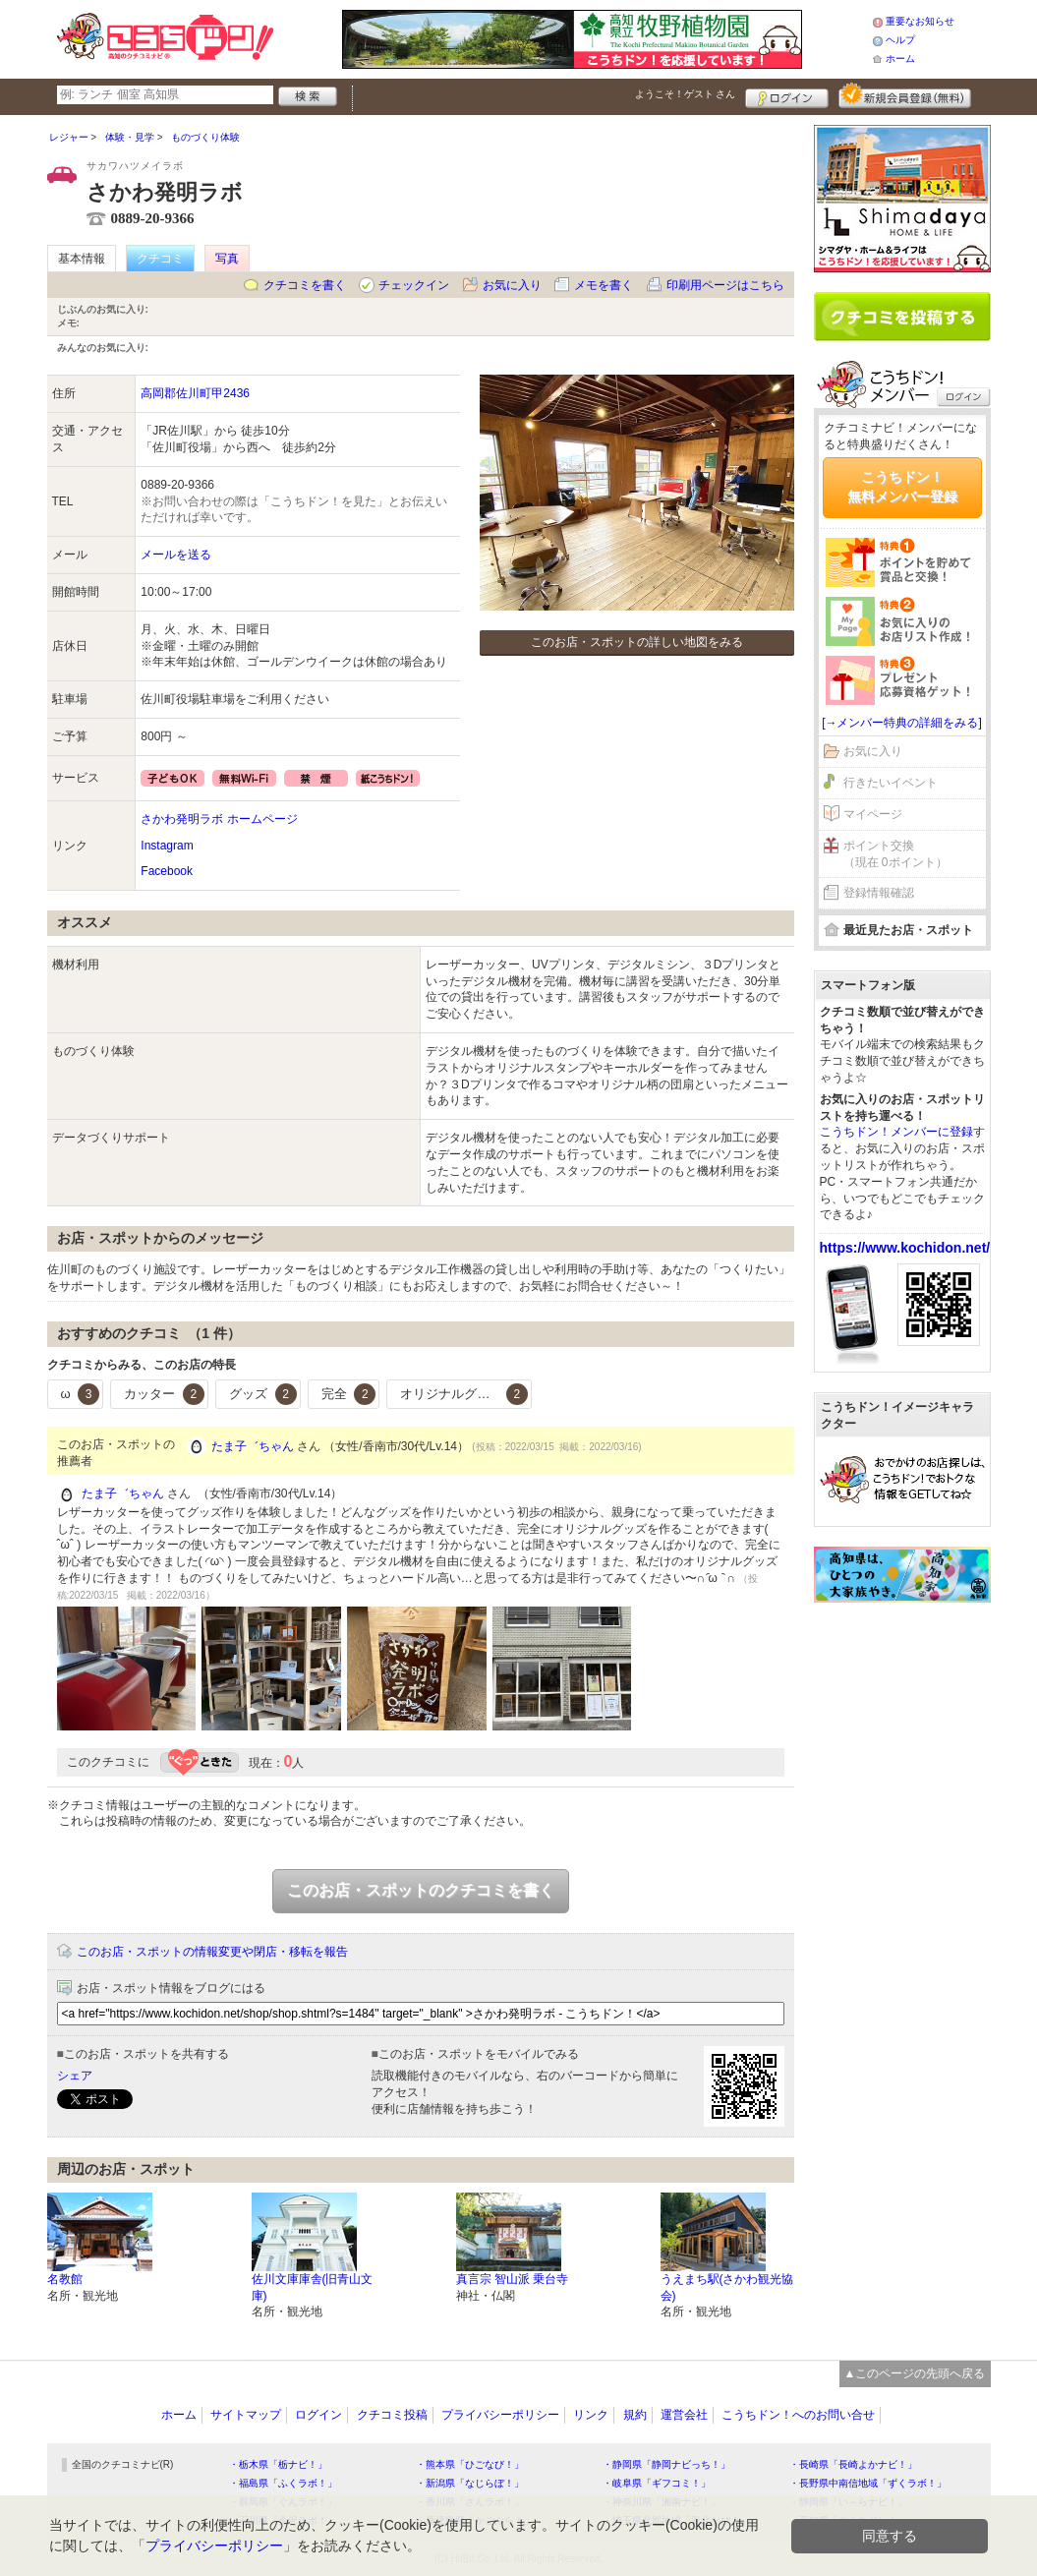  Describe the element at coordinates (904, 95) in the screenshot. I see `新規メンバー登録` at that location.